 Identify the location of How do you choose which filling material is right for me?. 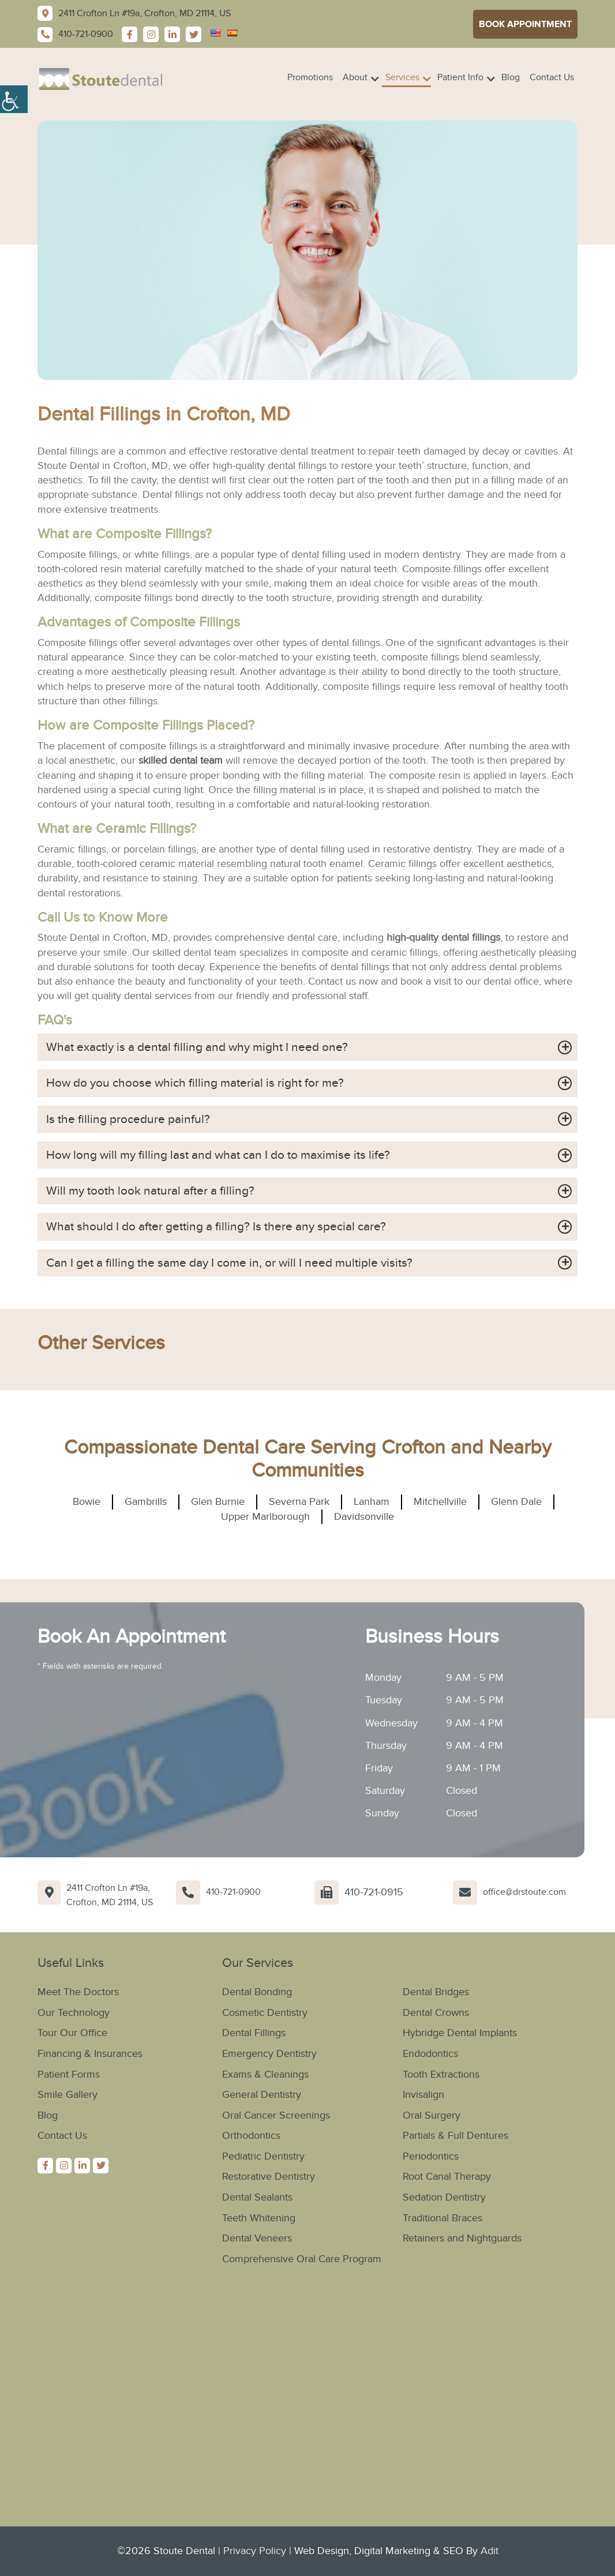
(203, 1083).